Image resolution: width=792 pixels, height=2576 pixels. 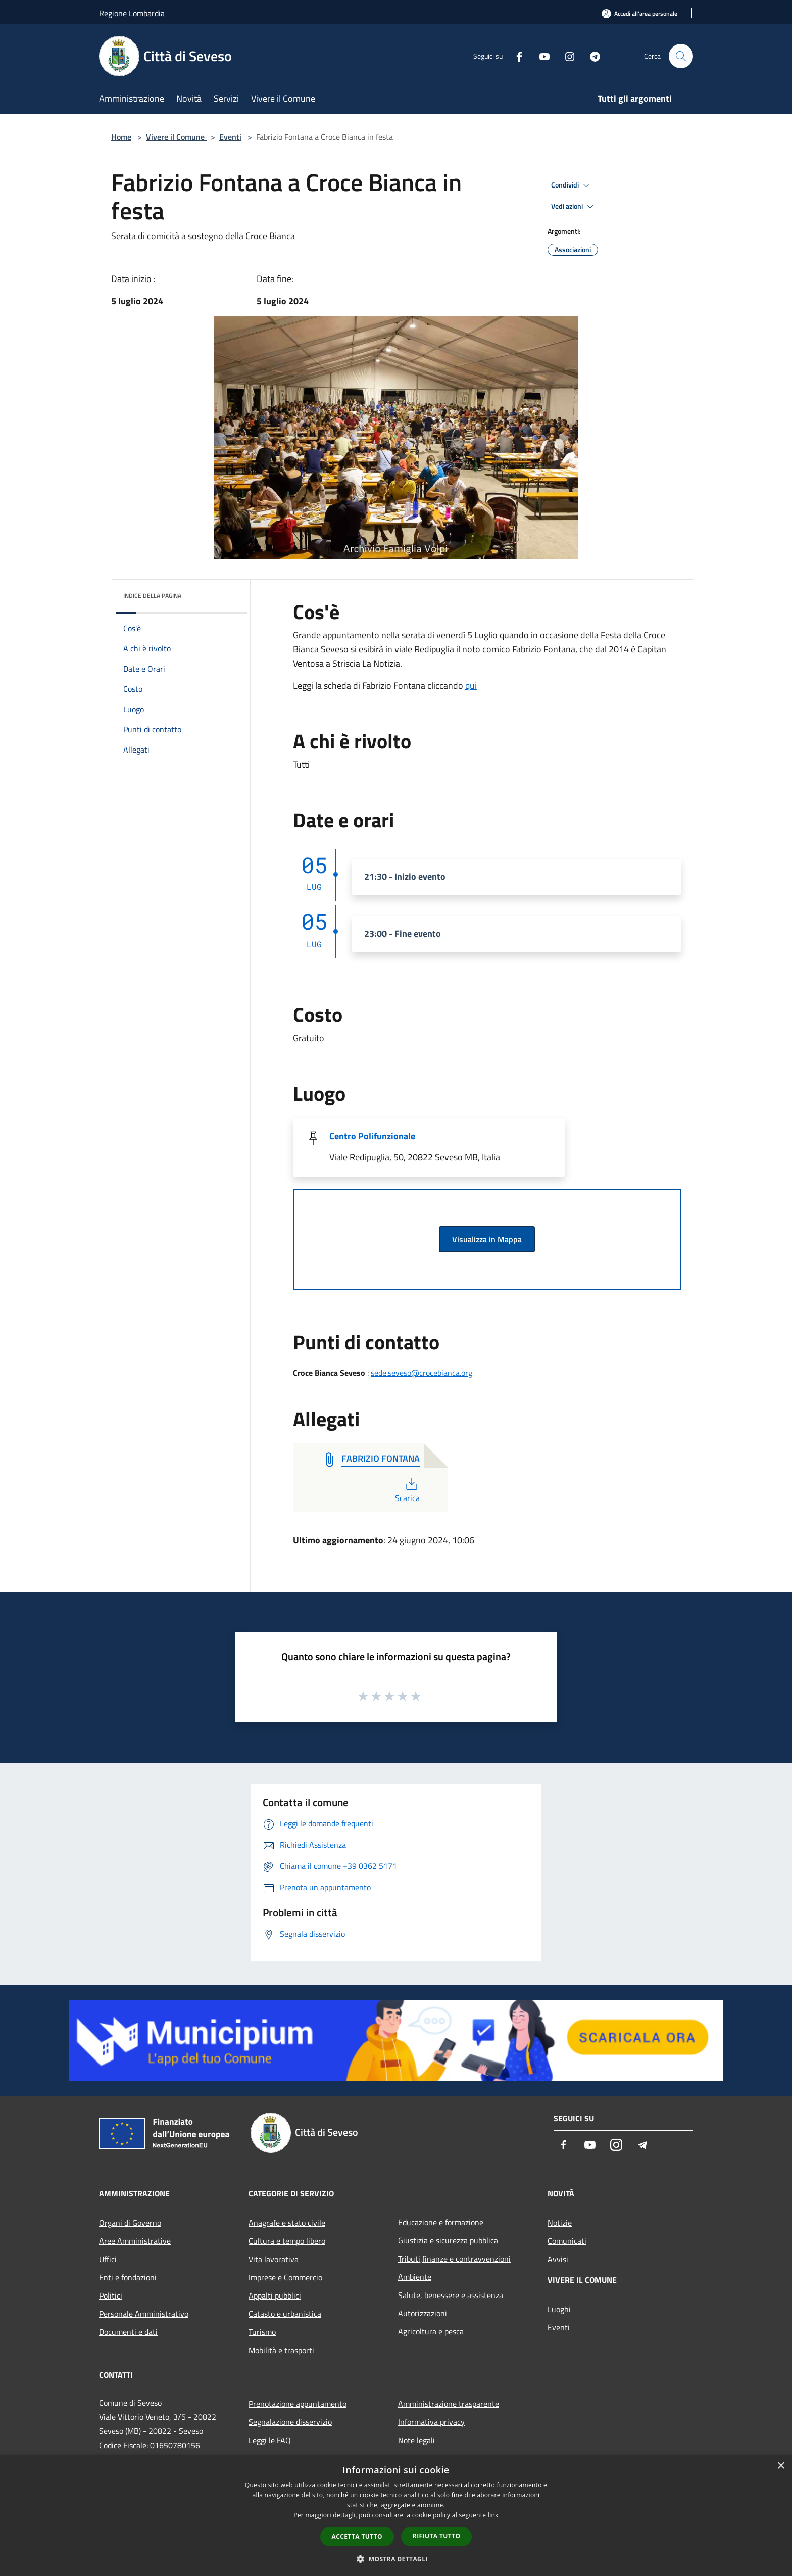 I want to click on sede.seveso@crocebianca.org, so click(x=421, y=1373).